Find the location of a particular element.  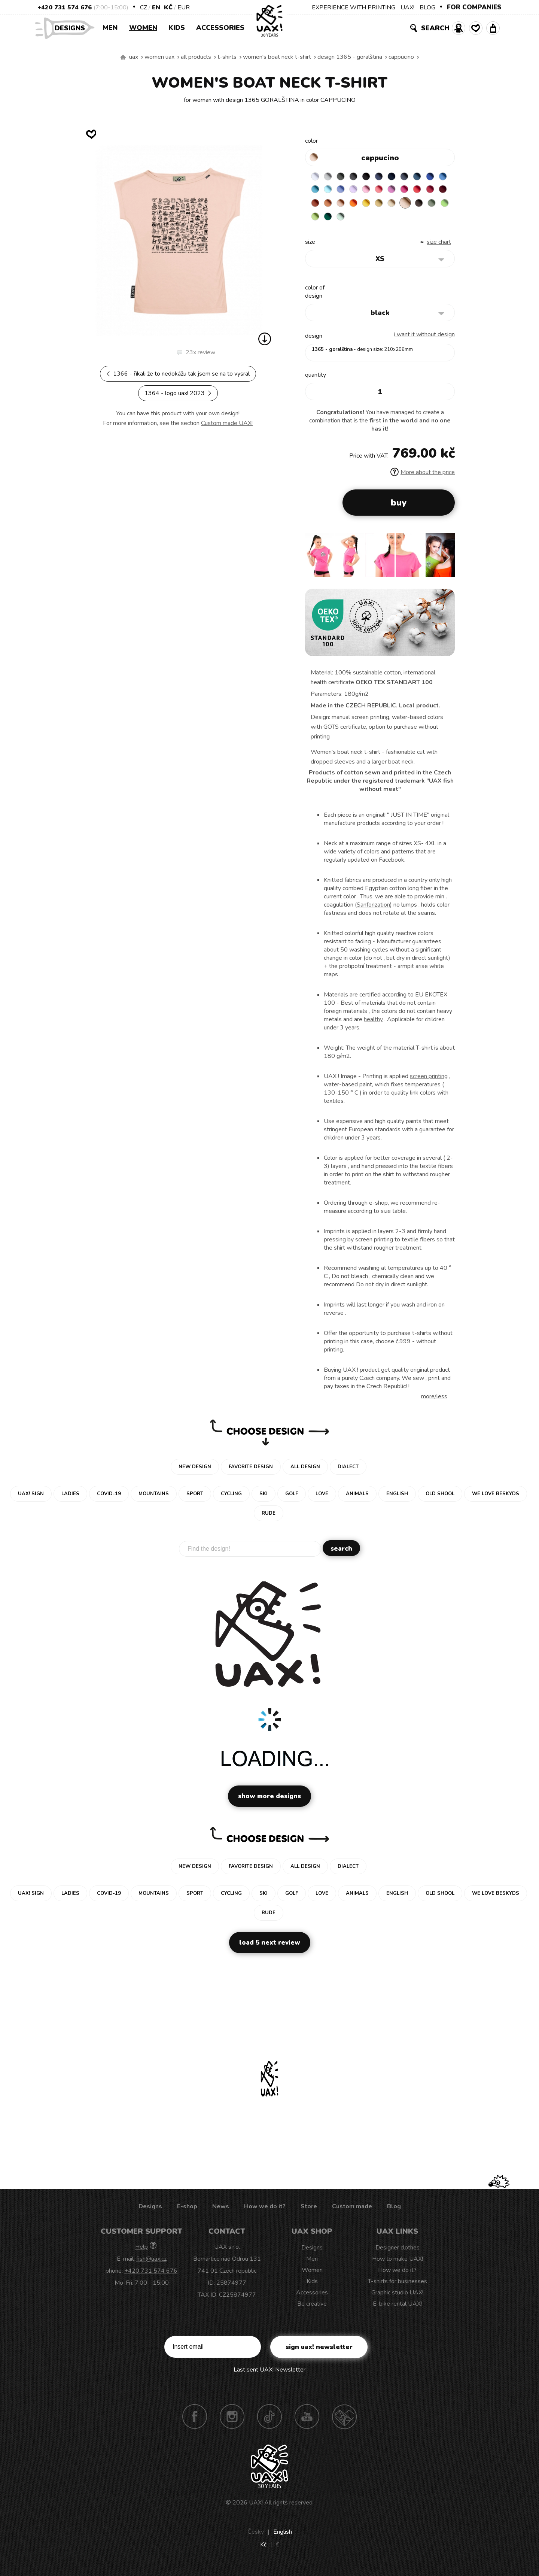

APPLE is located at coordinates (389, 221).